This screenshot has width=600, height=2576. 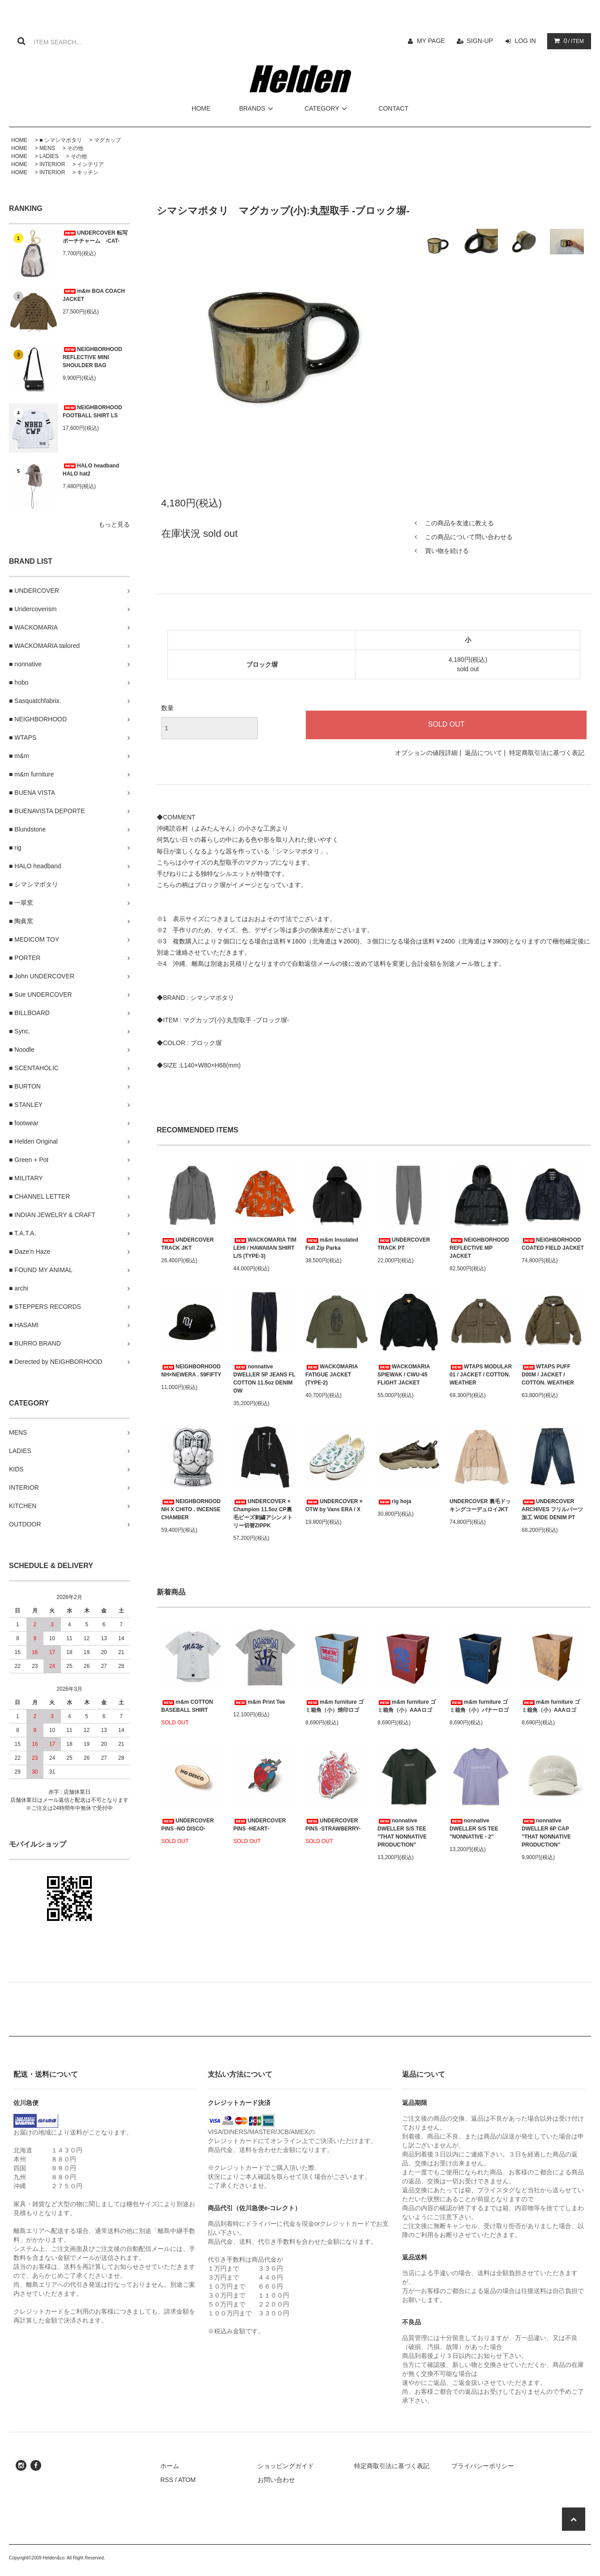 I want to click on m&m Insulated Full Zip Parka, so click(x=331, y=1244).